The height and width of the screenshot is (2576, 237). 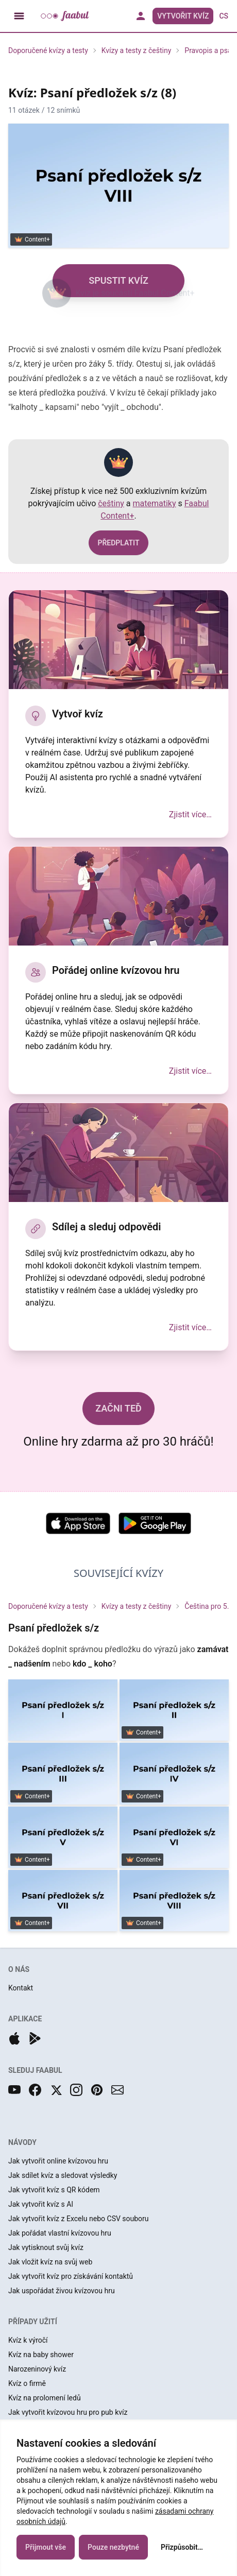 What do you see at coordinates (37, 2369) in the screenshot?
I see `Narozeninový kvíz` at bounding box center [37, 2369].